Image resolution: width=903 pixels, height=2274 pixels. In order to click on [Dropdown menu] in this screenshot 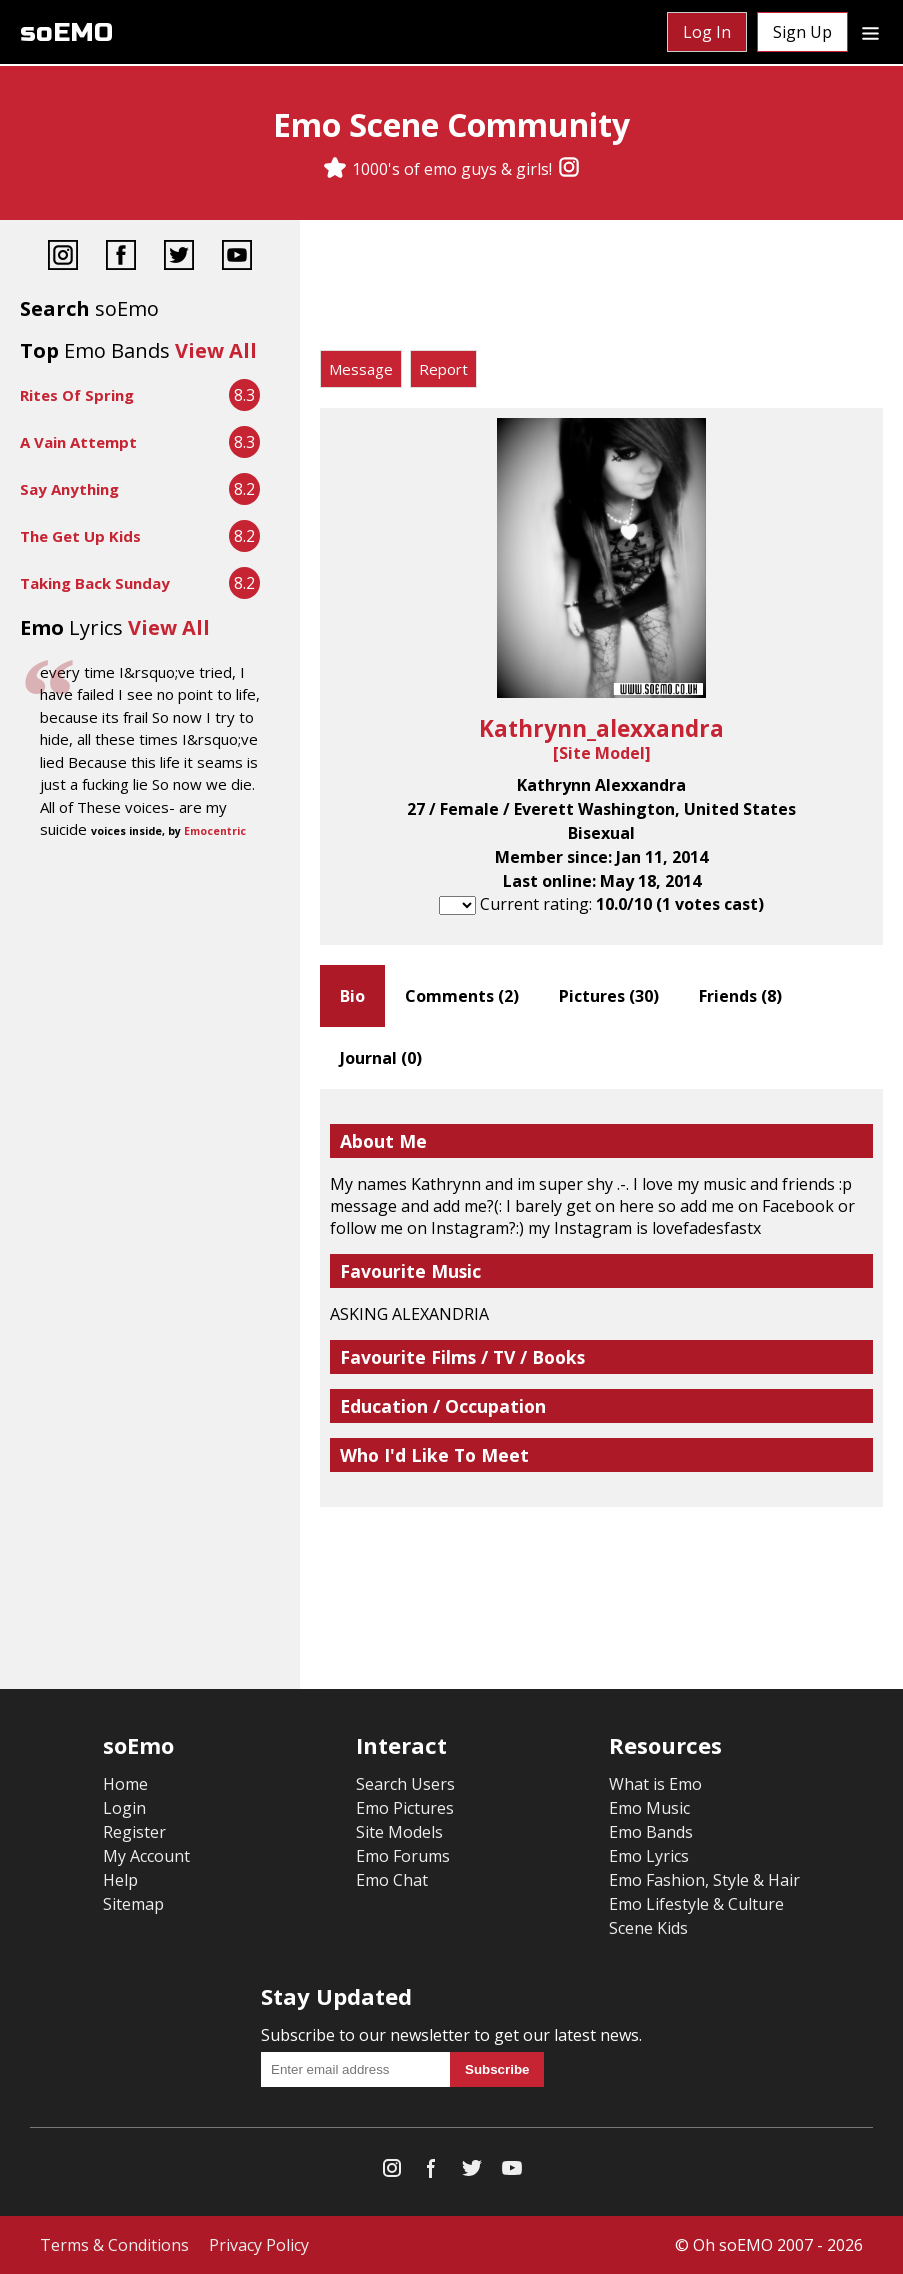, I will do `click(870, 32)`.